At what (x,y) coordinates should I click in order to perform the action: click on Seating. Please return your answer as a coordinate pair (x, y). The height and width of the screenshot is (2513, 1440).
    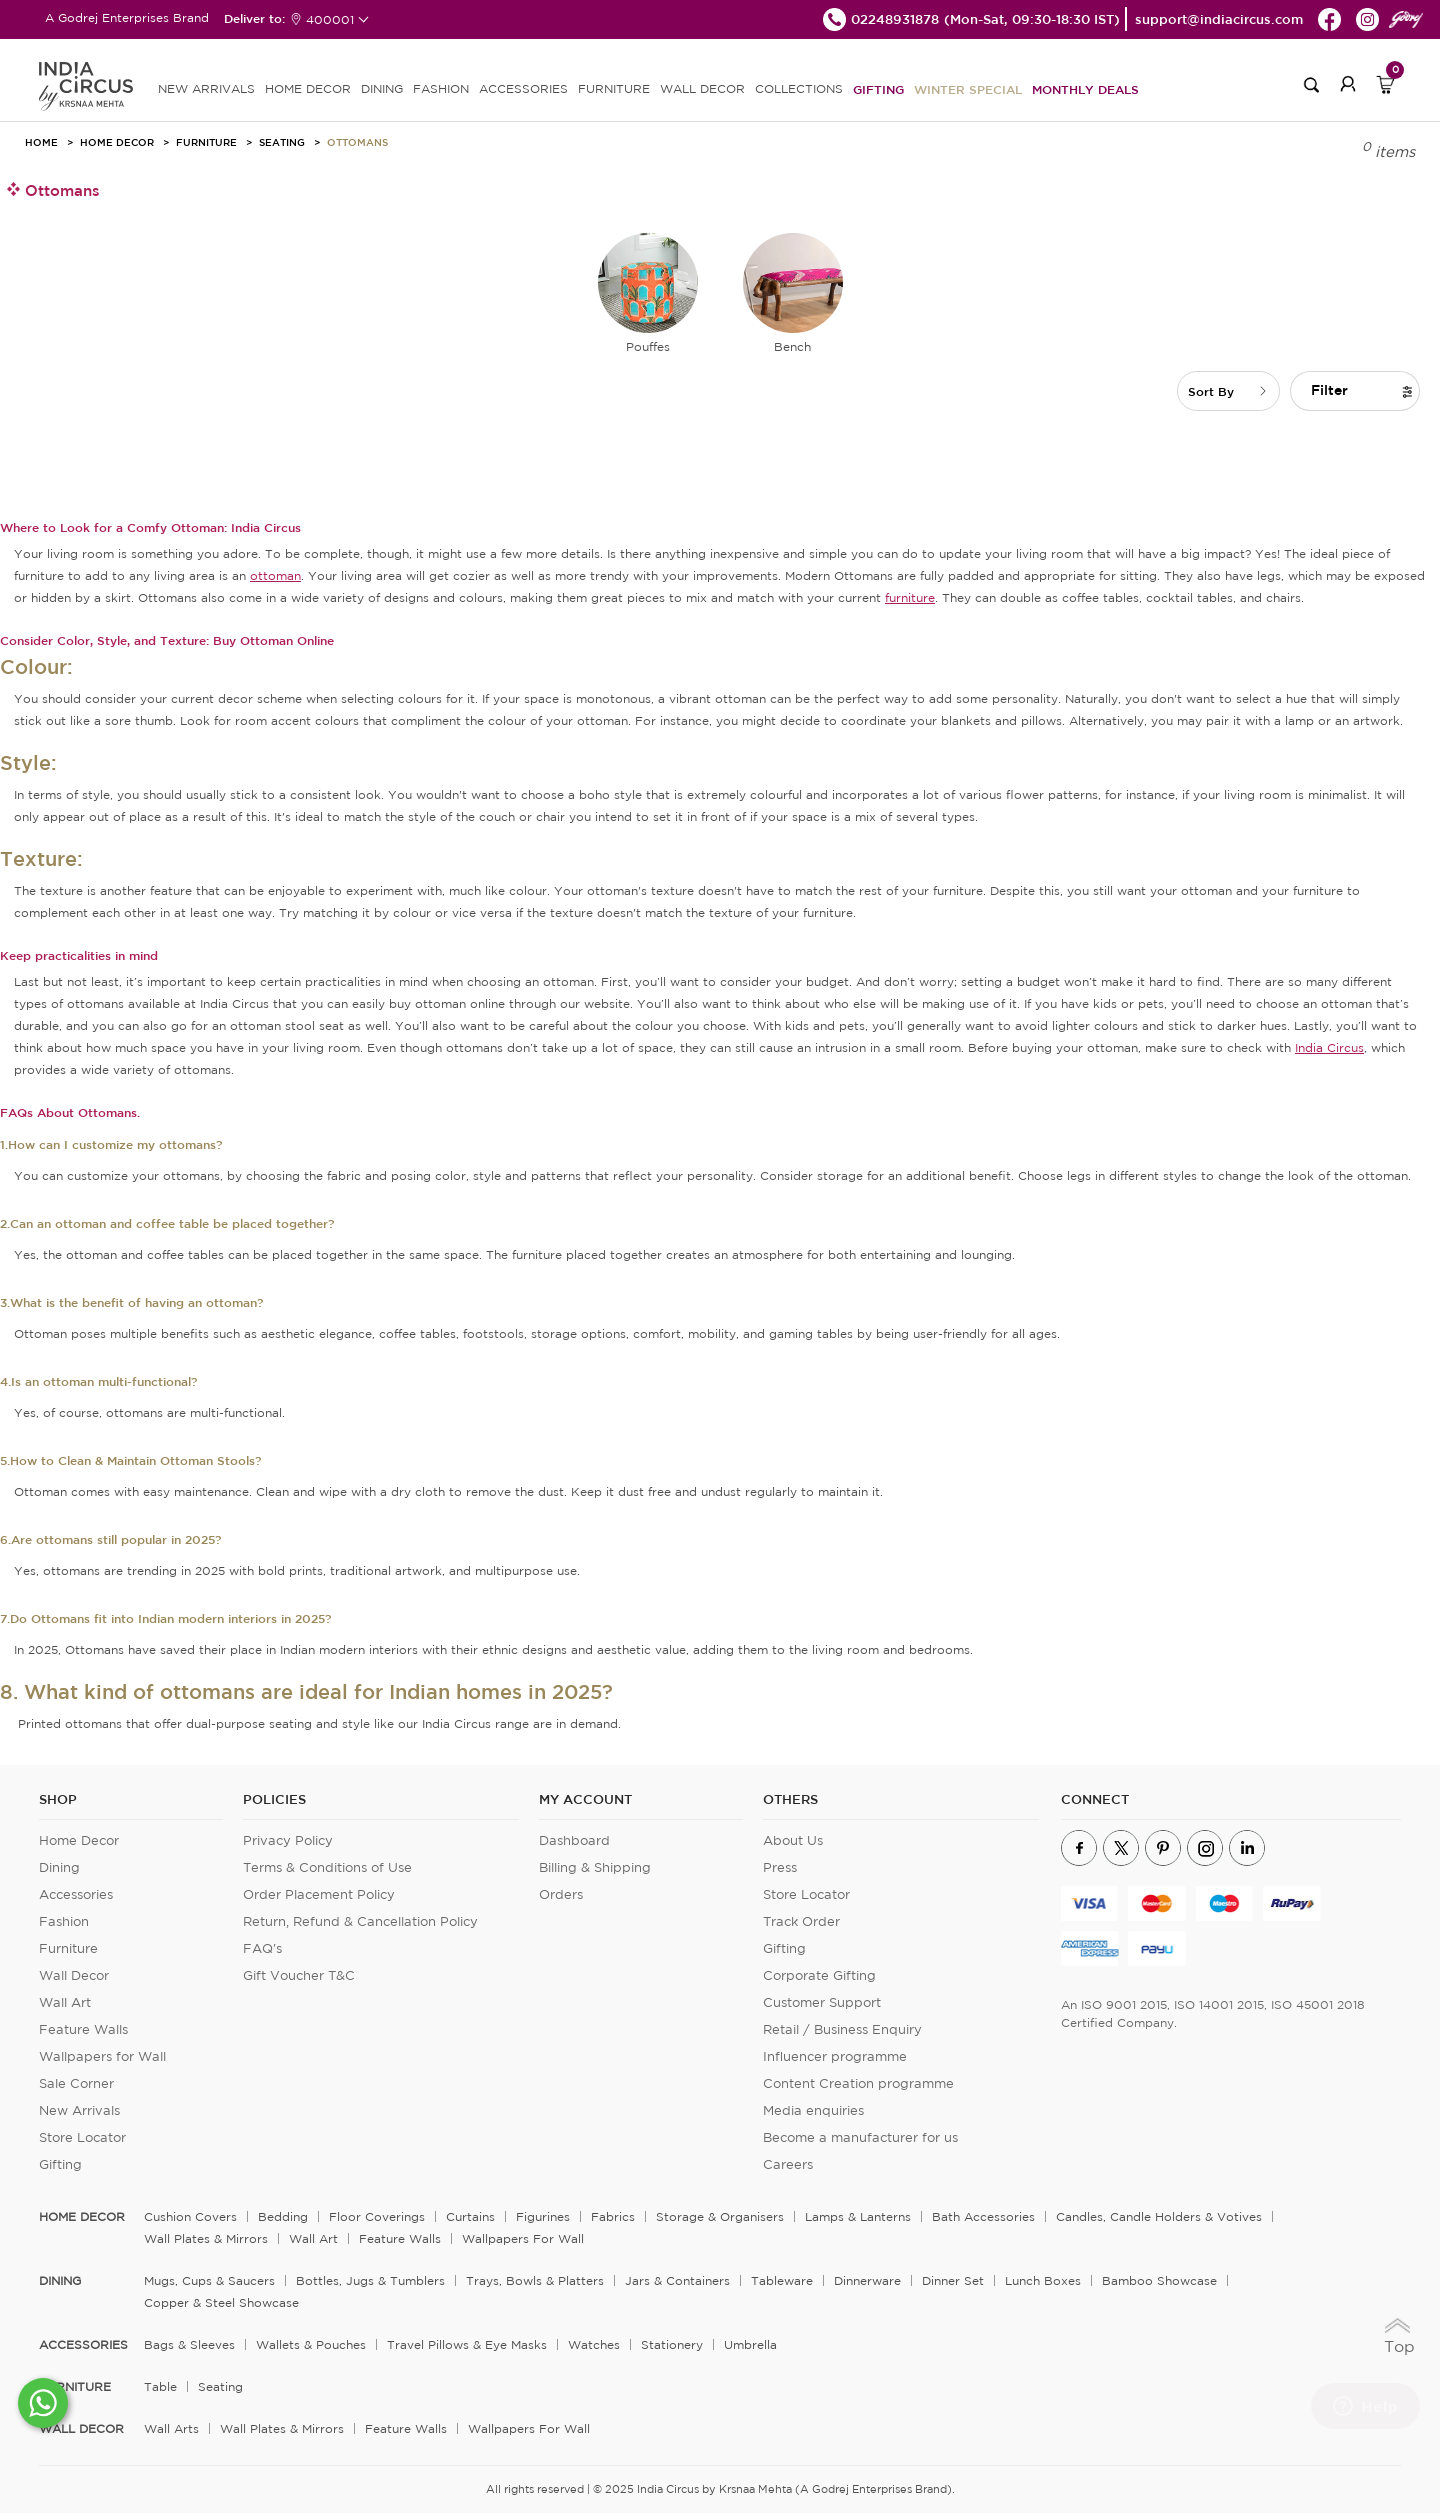
    Looking at the image, I should click on (282, 142).